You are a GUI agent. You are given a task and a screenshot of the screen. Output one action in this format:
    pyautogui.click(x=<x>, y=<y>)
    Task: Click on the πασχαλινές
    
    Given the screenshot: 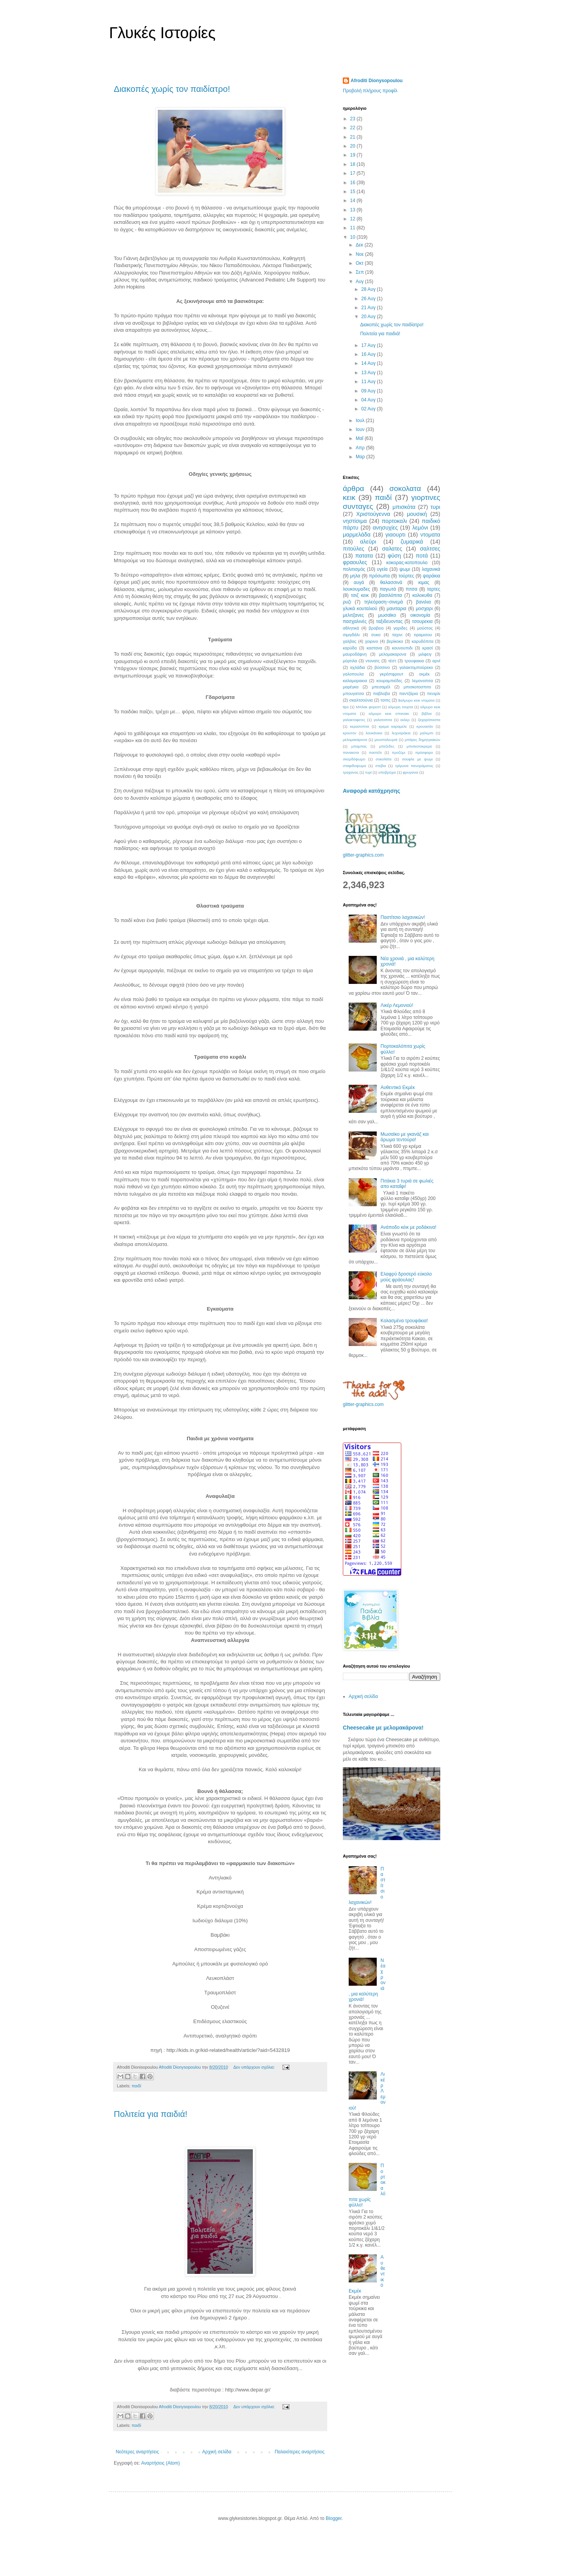 What is the action you would take?
    pyautogui.click(x=355, y=621)
    